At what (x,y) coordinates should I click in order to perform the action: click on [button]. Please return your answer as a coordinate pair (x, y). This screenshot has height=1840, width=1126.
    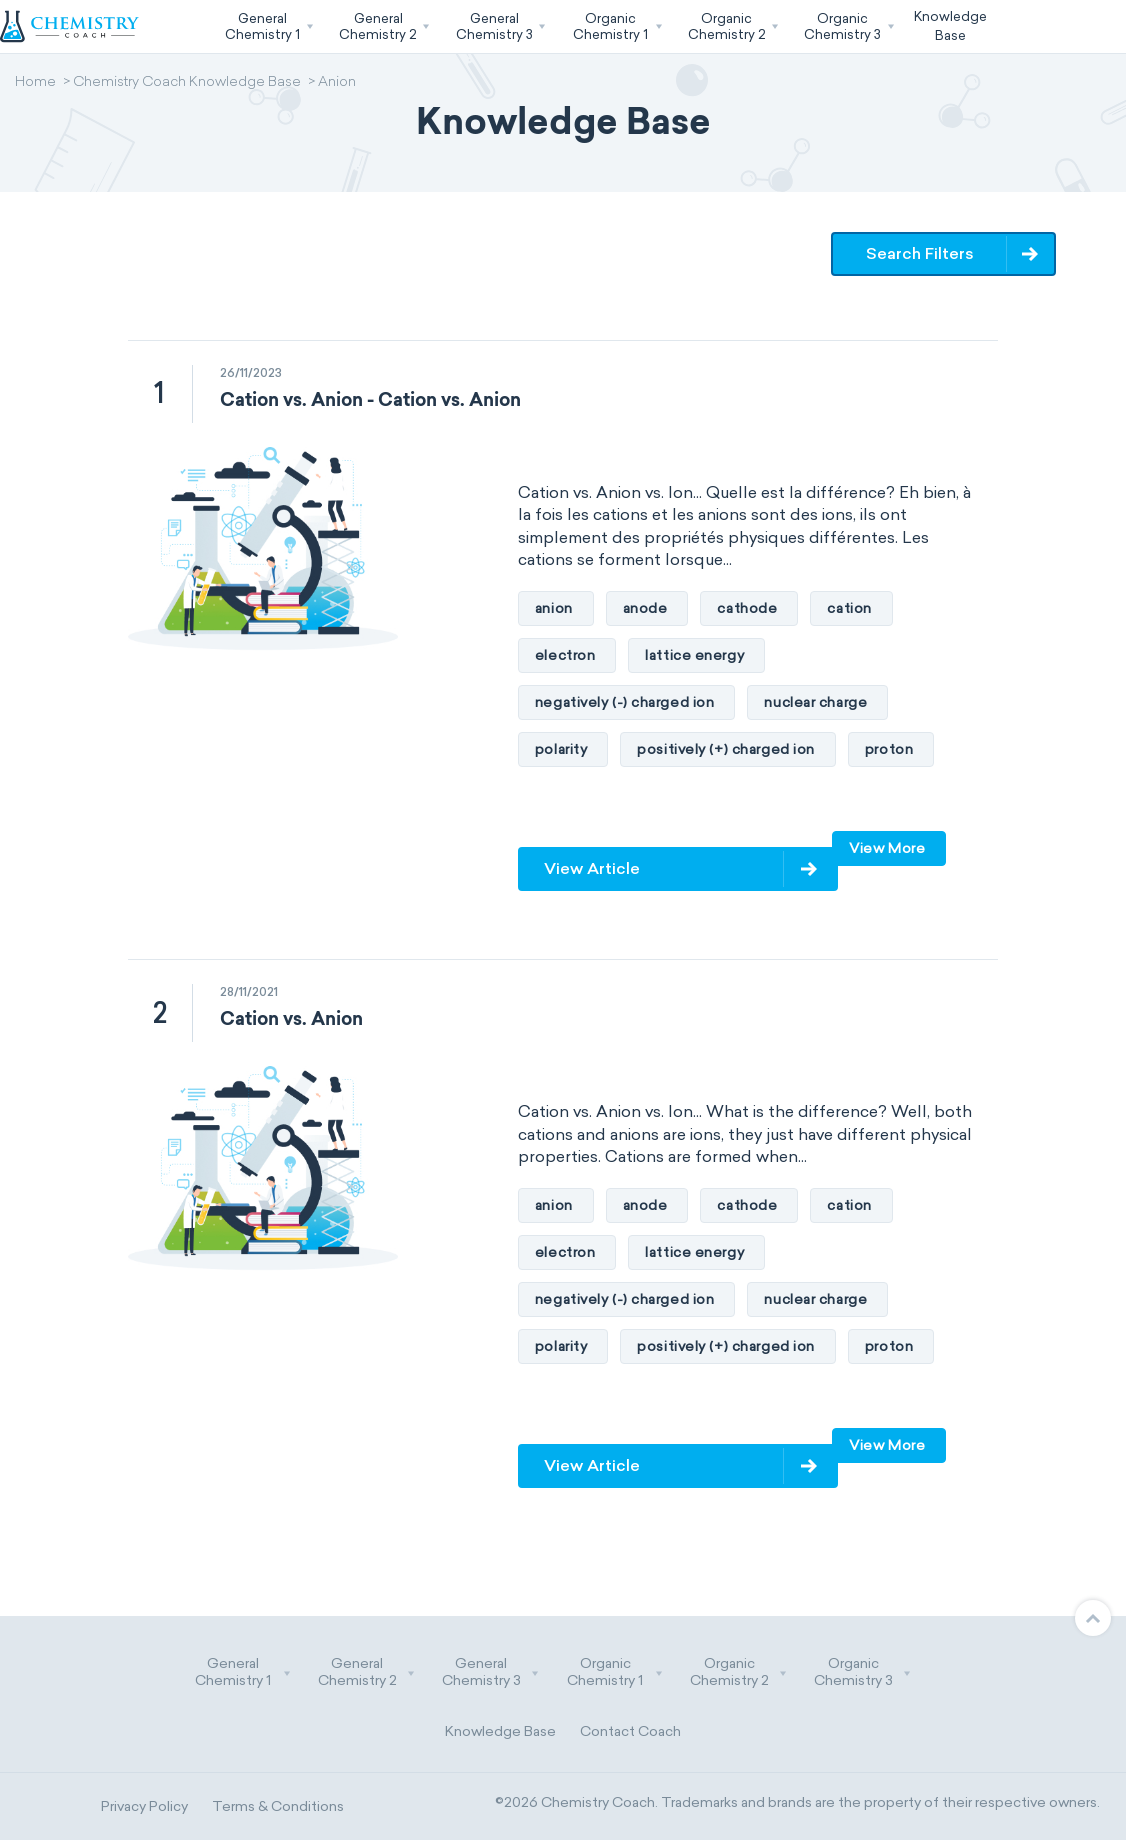
    Looking at the image, I should click on (267, 26).